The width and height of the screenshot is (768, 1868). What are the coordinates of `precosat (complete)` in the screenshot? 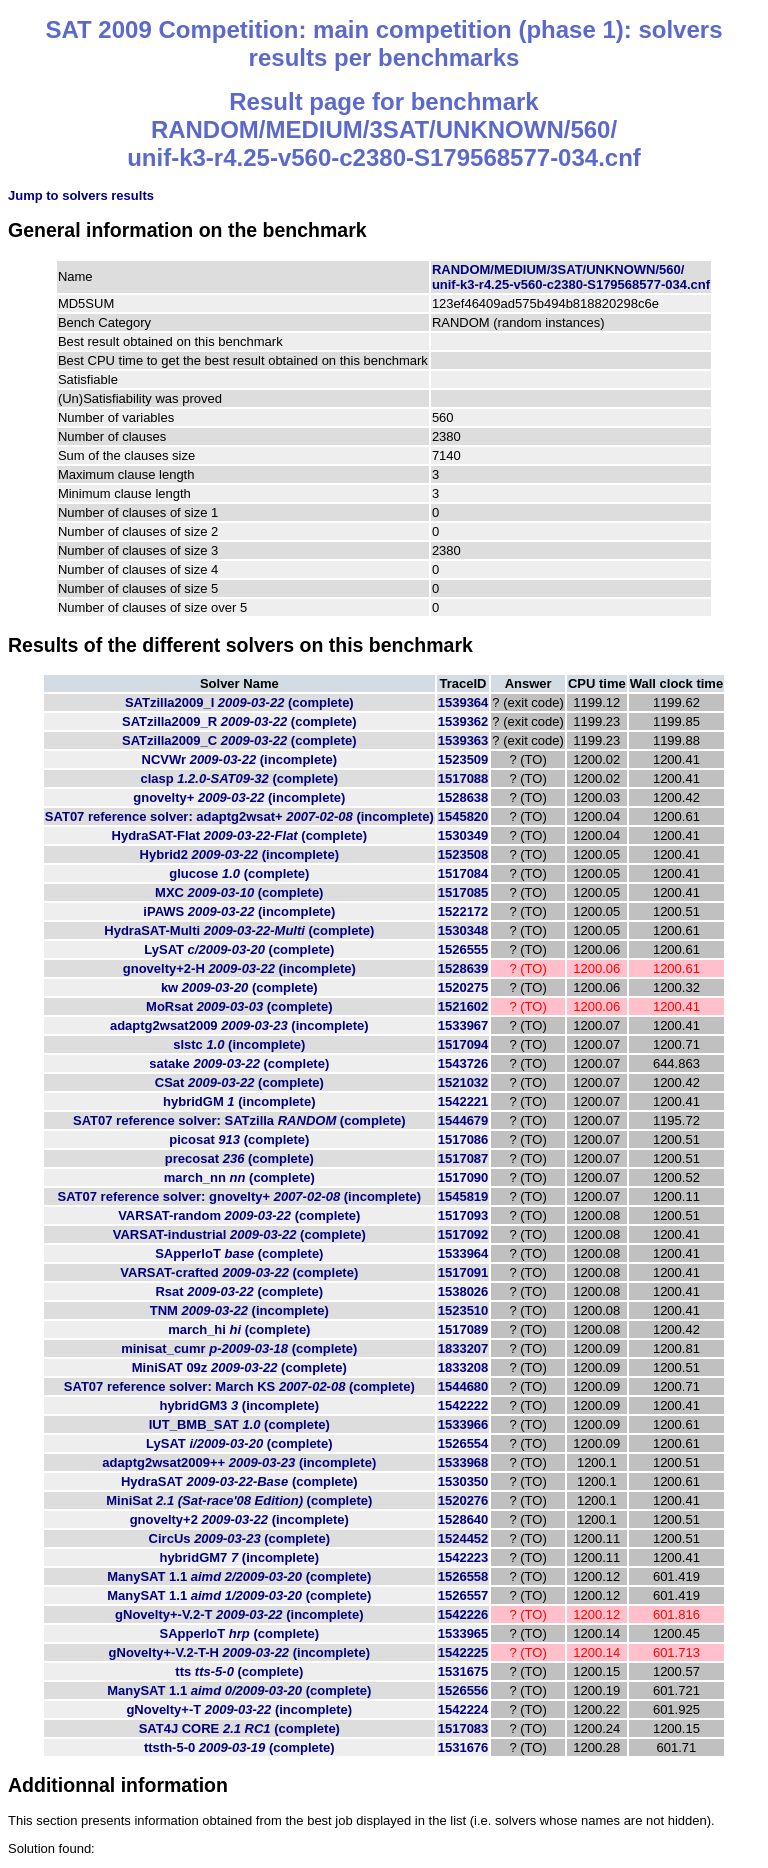 It's located at (239, 1158).